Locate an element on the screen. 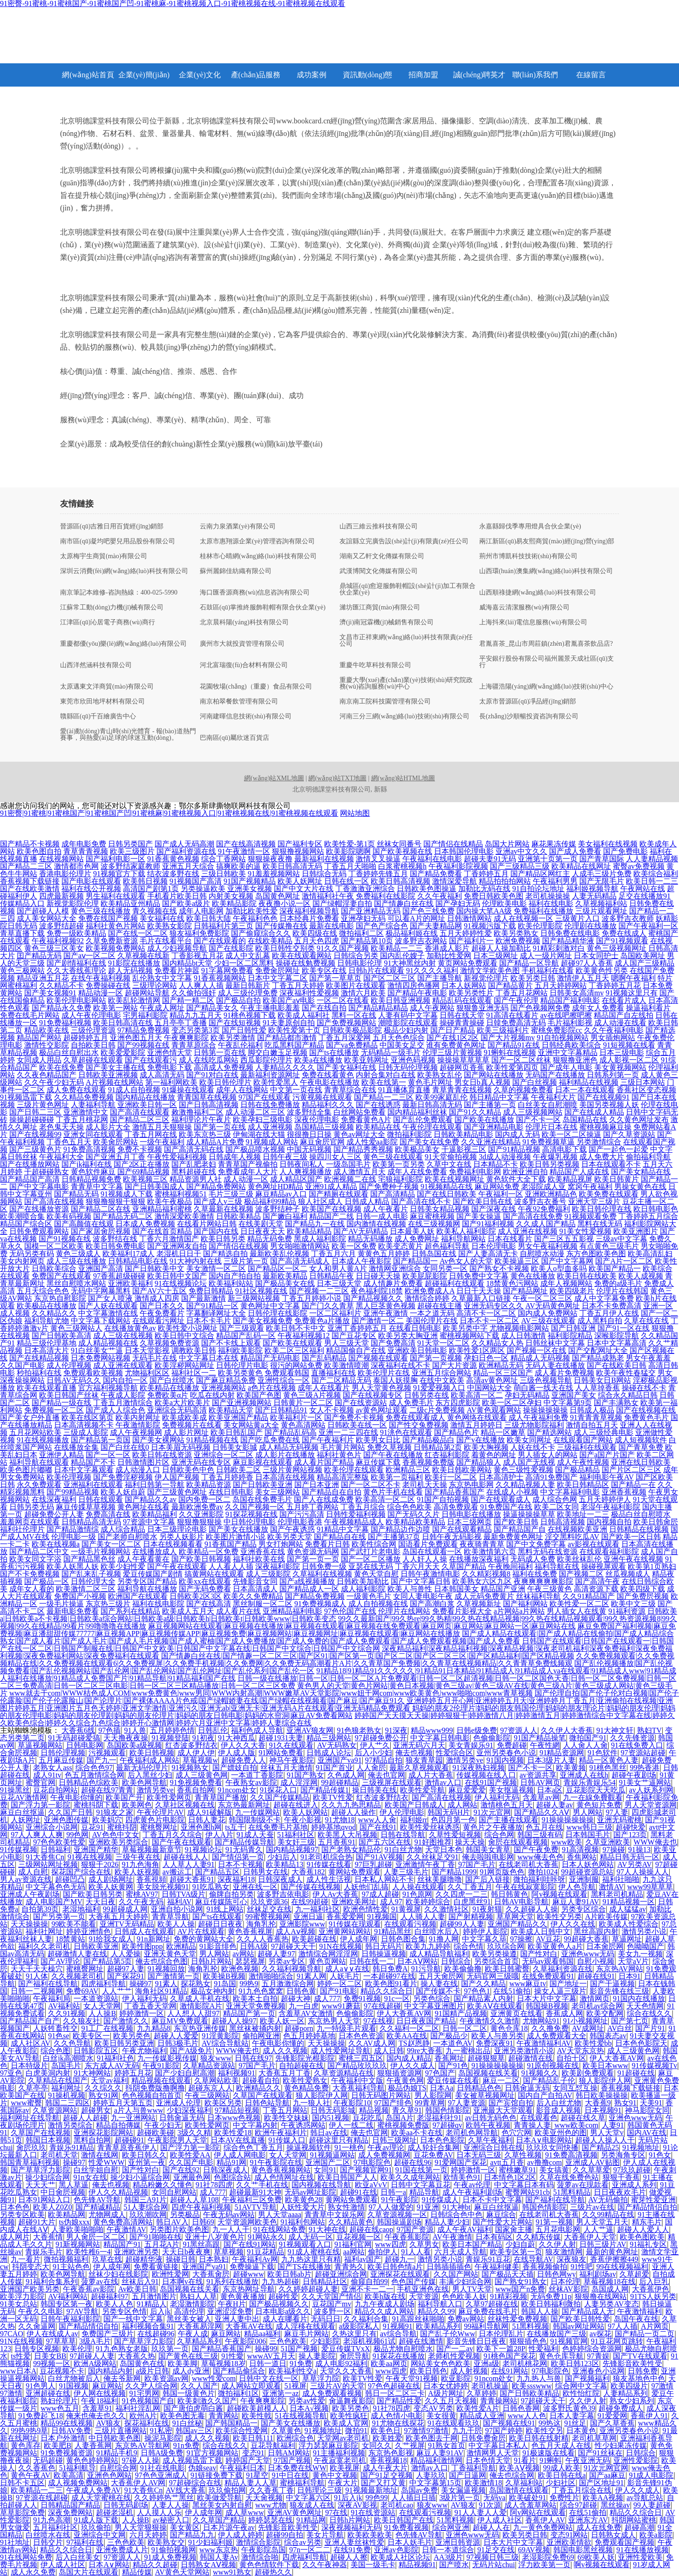 The height and width of the screenshot is (2576, 679). 人人爽视频播放 is located at coordinates (305, 1172).